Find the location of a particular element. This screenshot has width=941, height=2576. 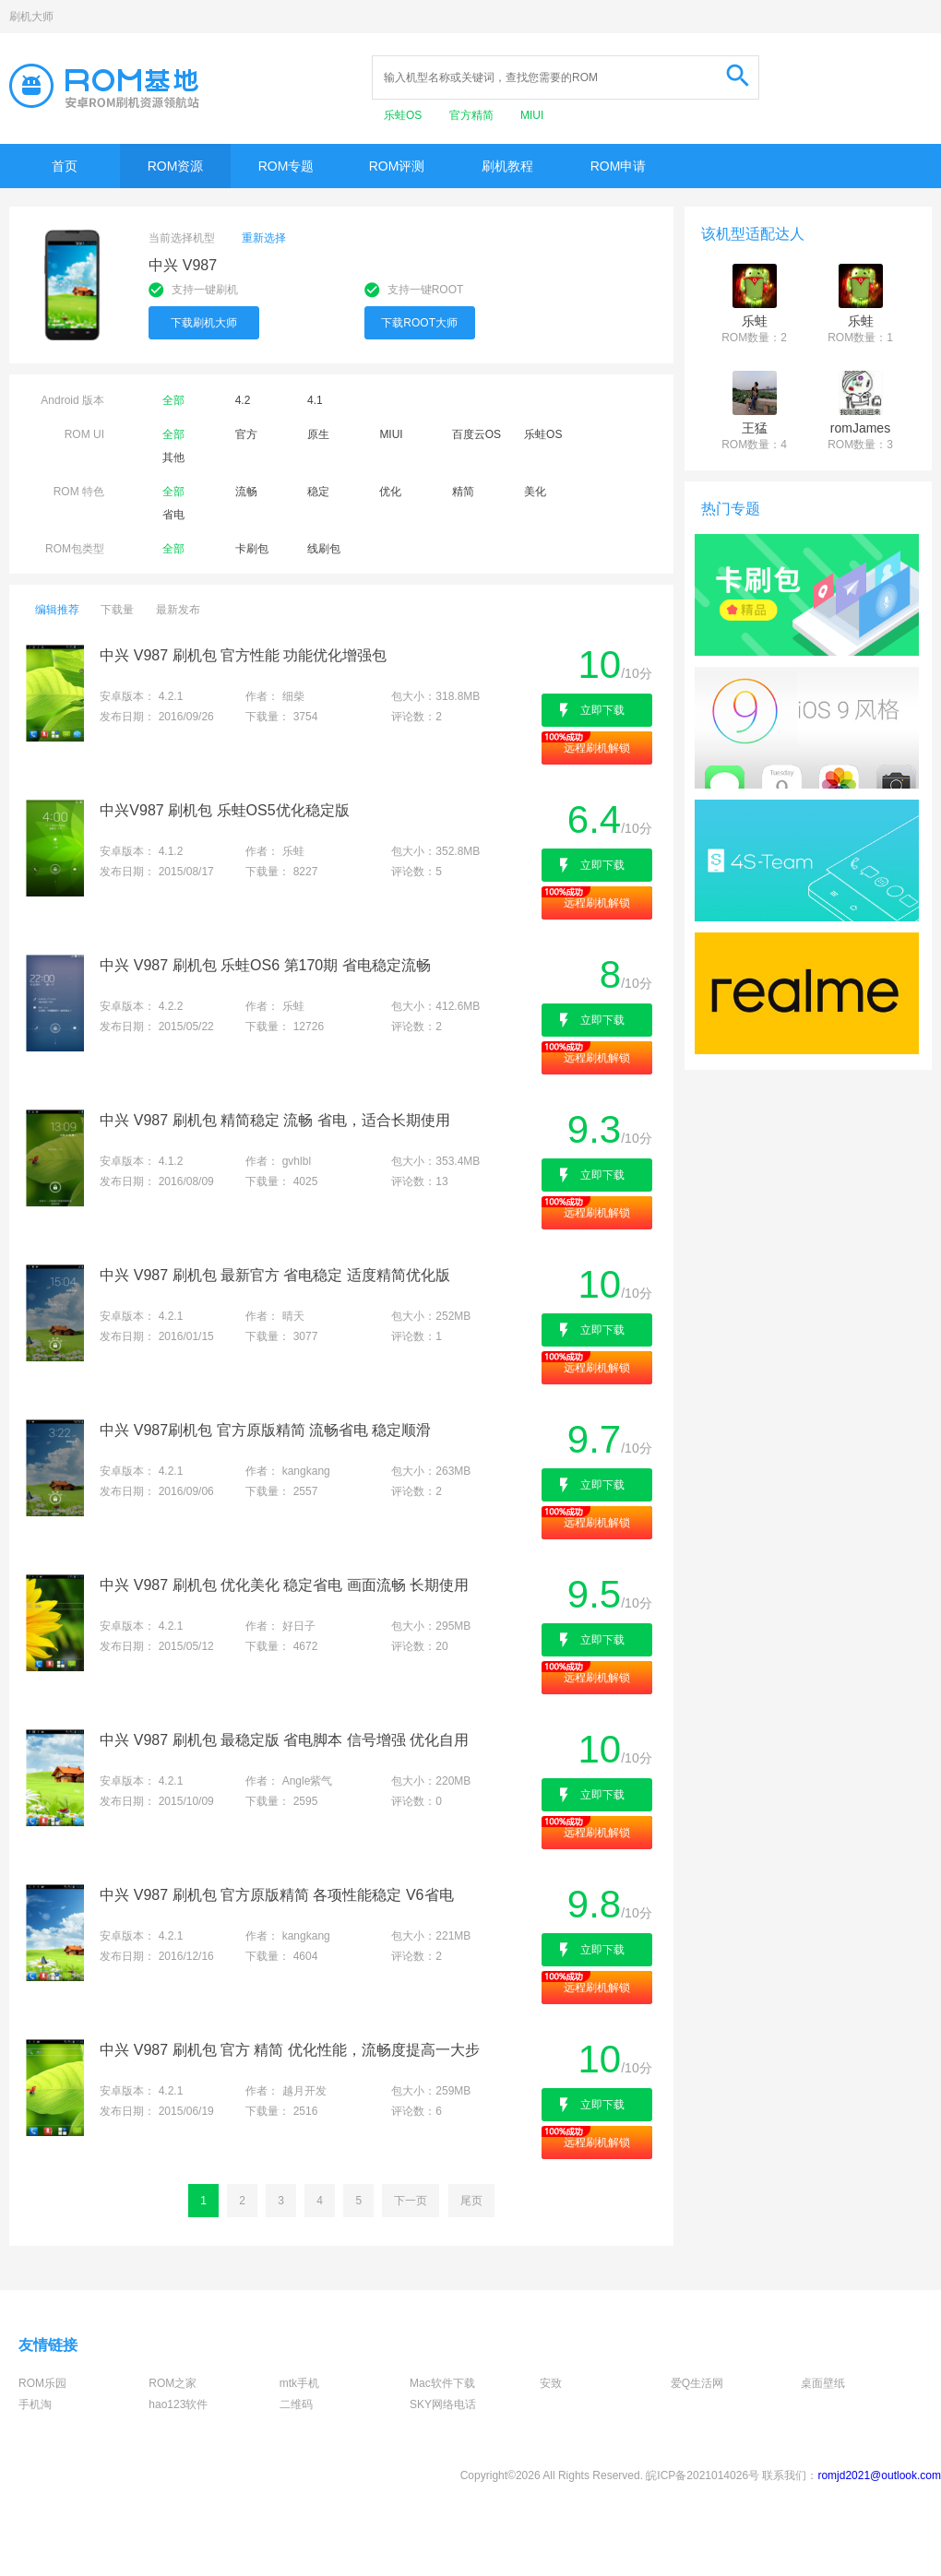

卡刷包 is located at coordinates (251, 548).